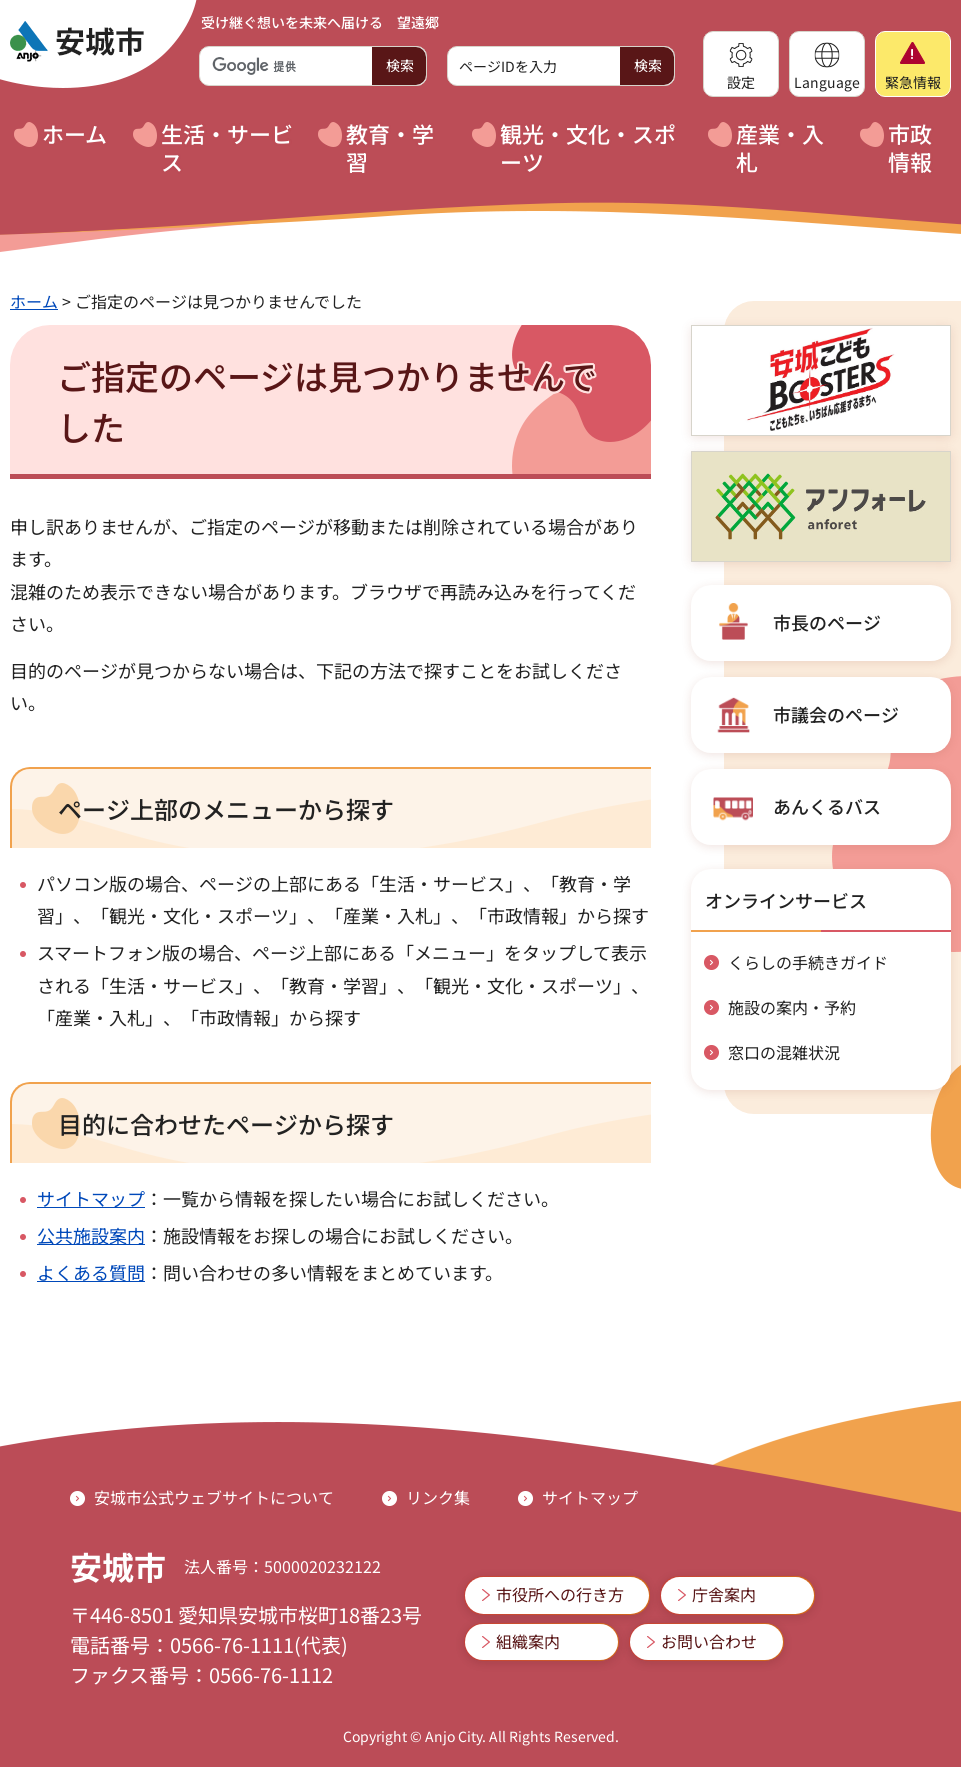 Image resolution: width=961 pixels, height=1767 pixels. What do you see at coordinates (827, 622) in the screenshot?
I see `市長のページ` at bounding box center [827, 622].